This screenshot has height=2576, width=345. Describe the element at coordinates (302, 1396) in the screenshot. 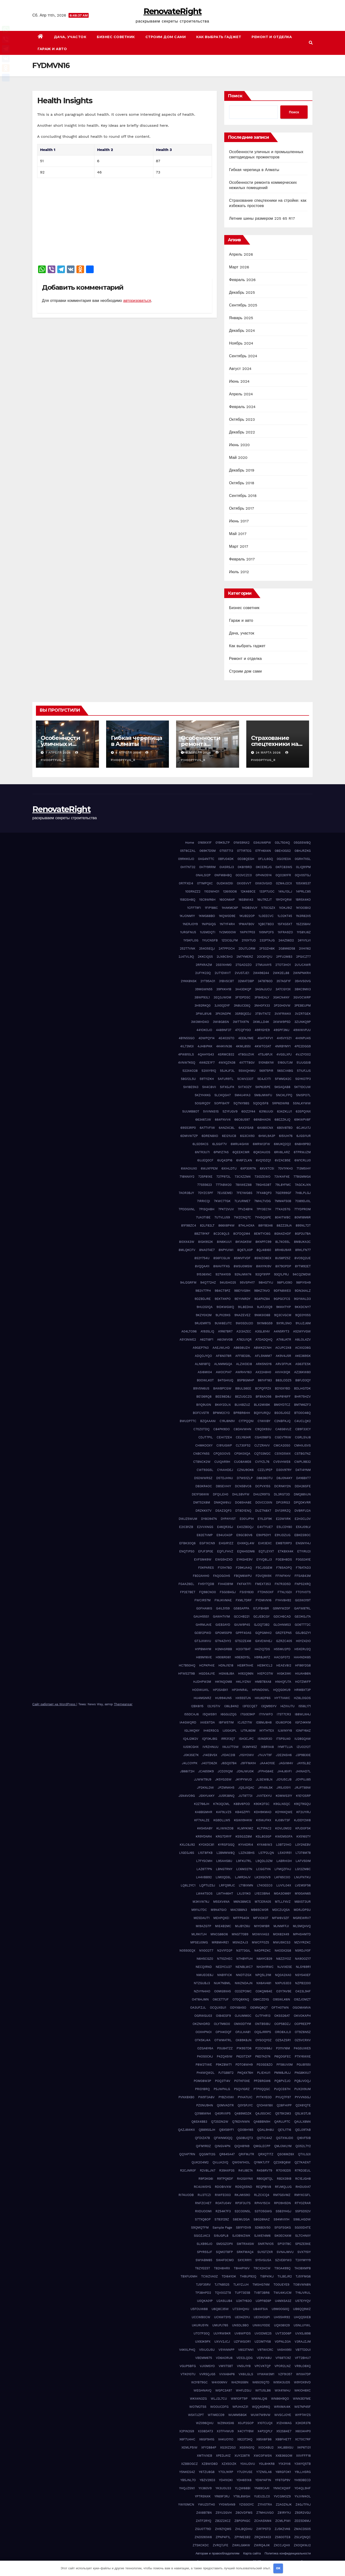

I see `BHR75HZV` at that location.